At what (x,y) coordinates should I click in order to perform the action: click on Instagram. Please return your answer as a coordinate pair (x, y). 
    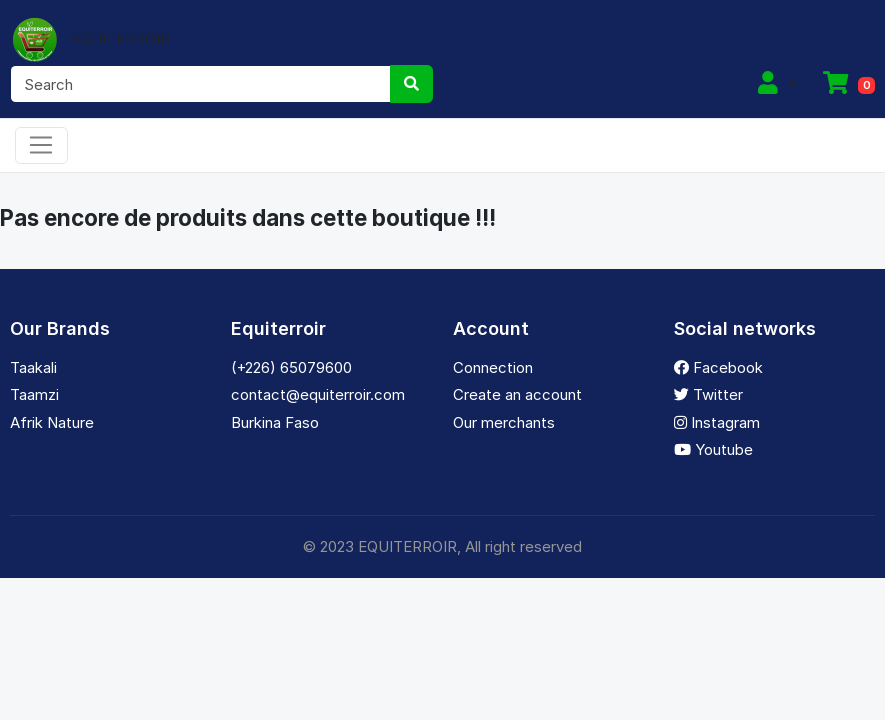
    Looking at the image, I should click on (717, 422).